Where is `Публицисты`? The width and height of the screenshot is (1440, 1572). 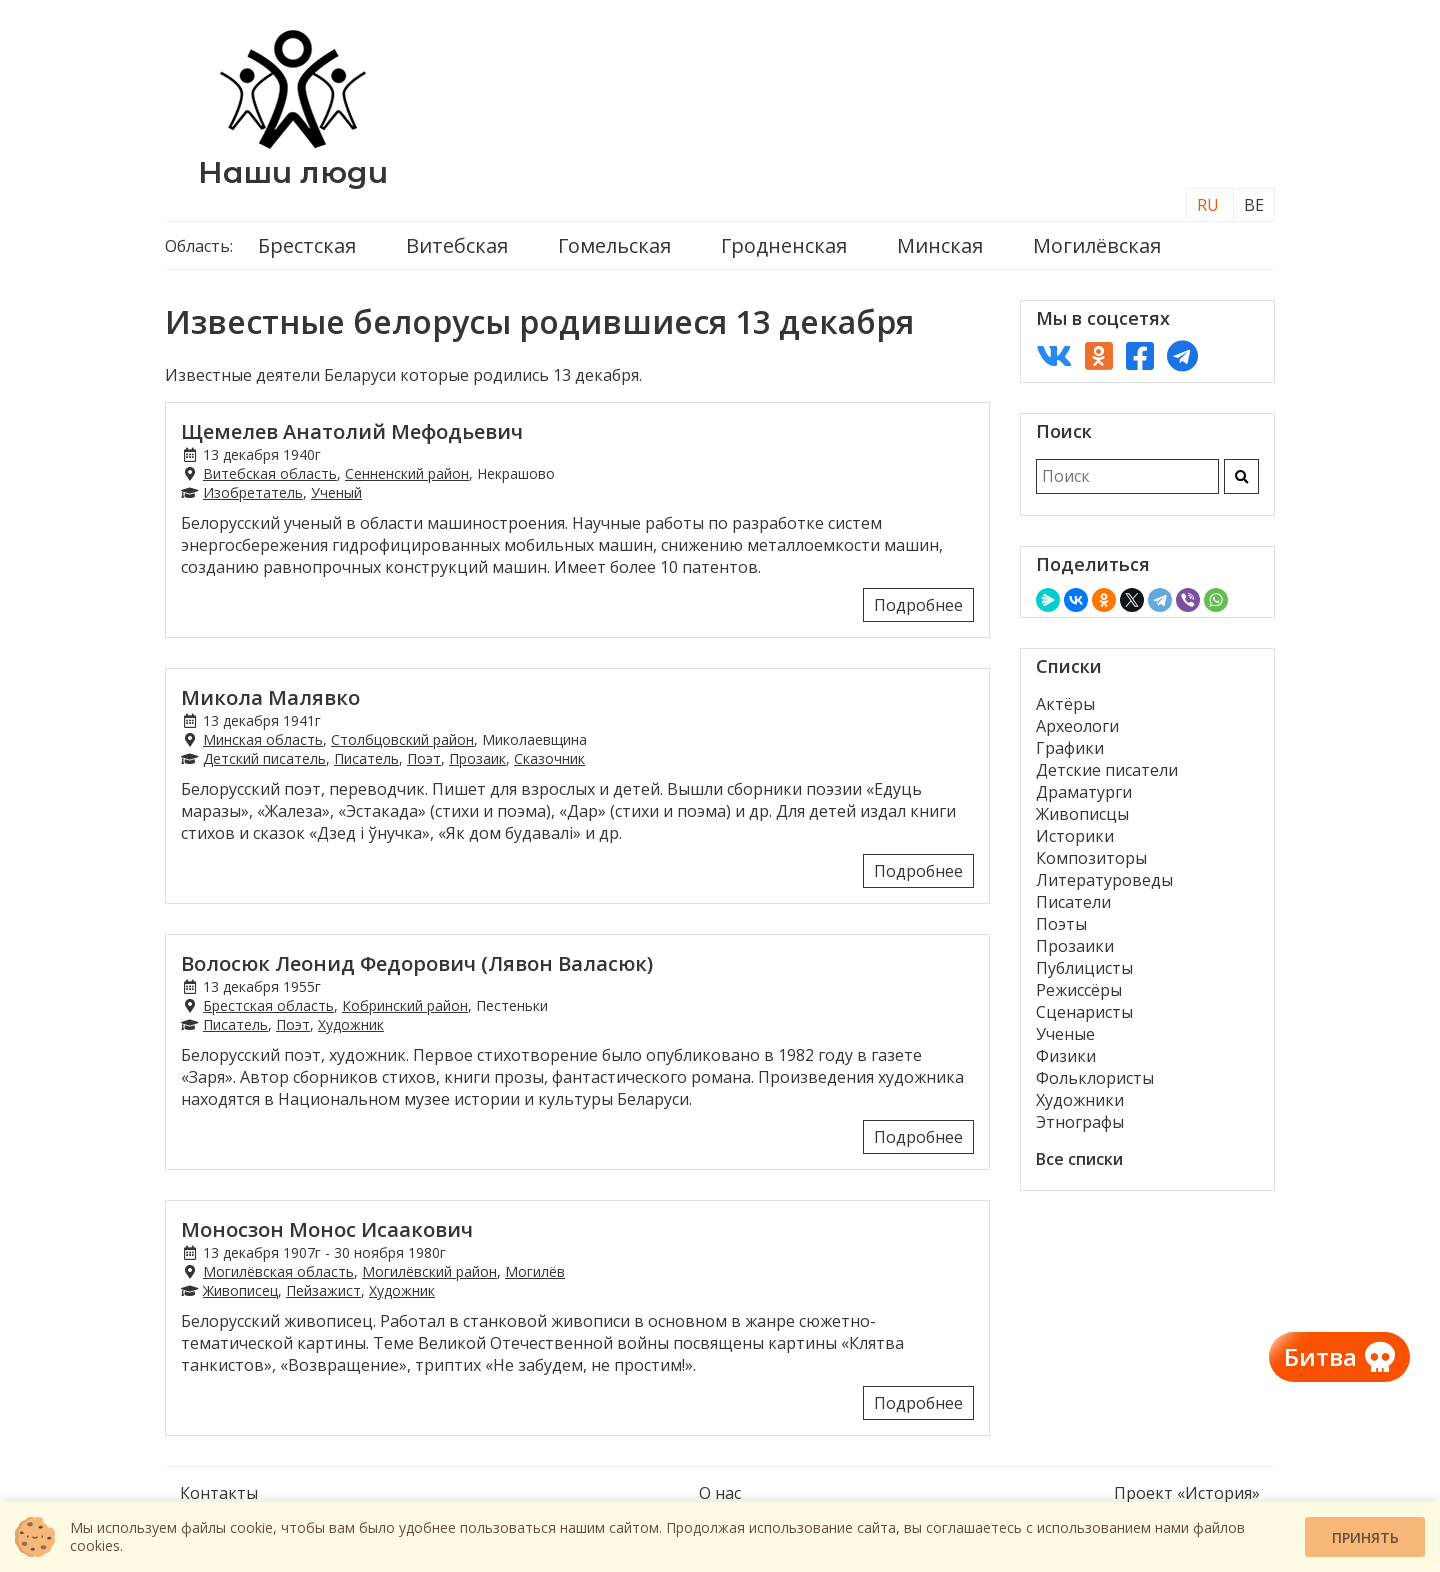 Публицисты is located at coordinates (1084, 968).